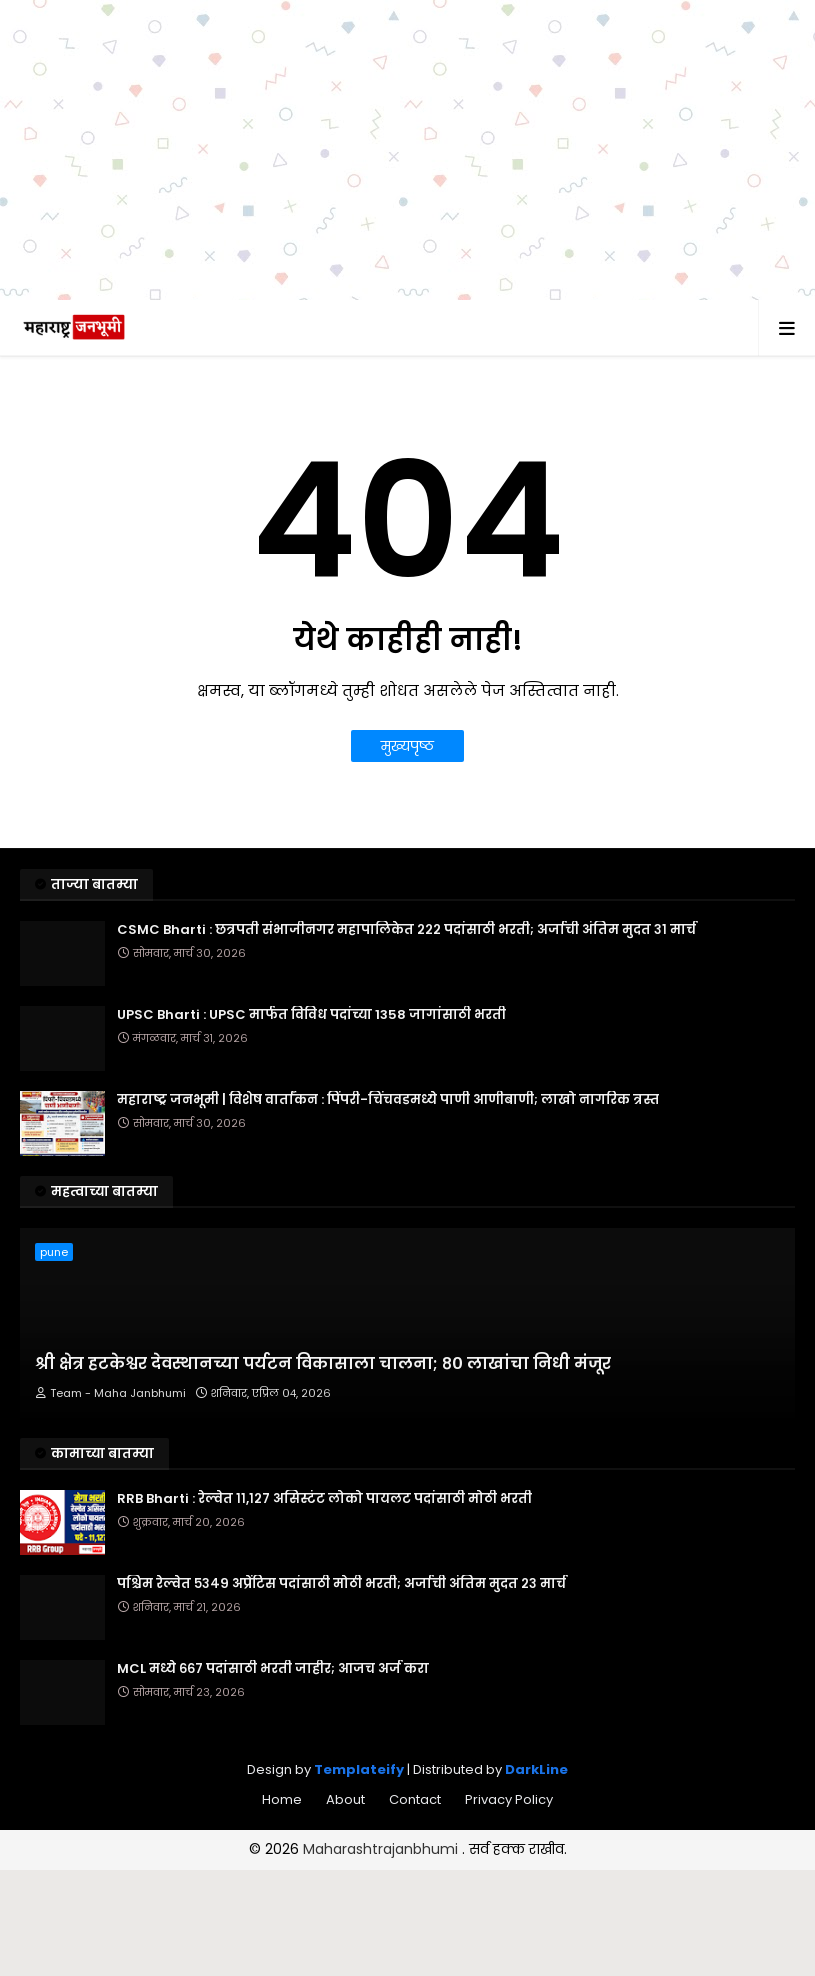  What do you see at coordinates (273, 1669) in the screenshot?
I see `MCL मध्ये ६६७ पदांसाठी भरती जाहीर; आजच अर्ज करा` at bounding box center [273, 1669].